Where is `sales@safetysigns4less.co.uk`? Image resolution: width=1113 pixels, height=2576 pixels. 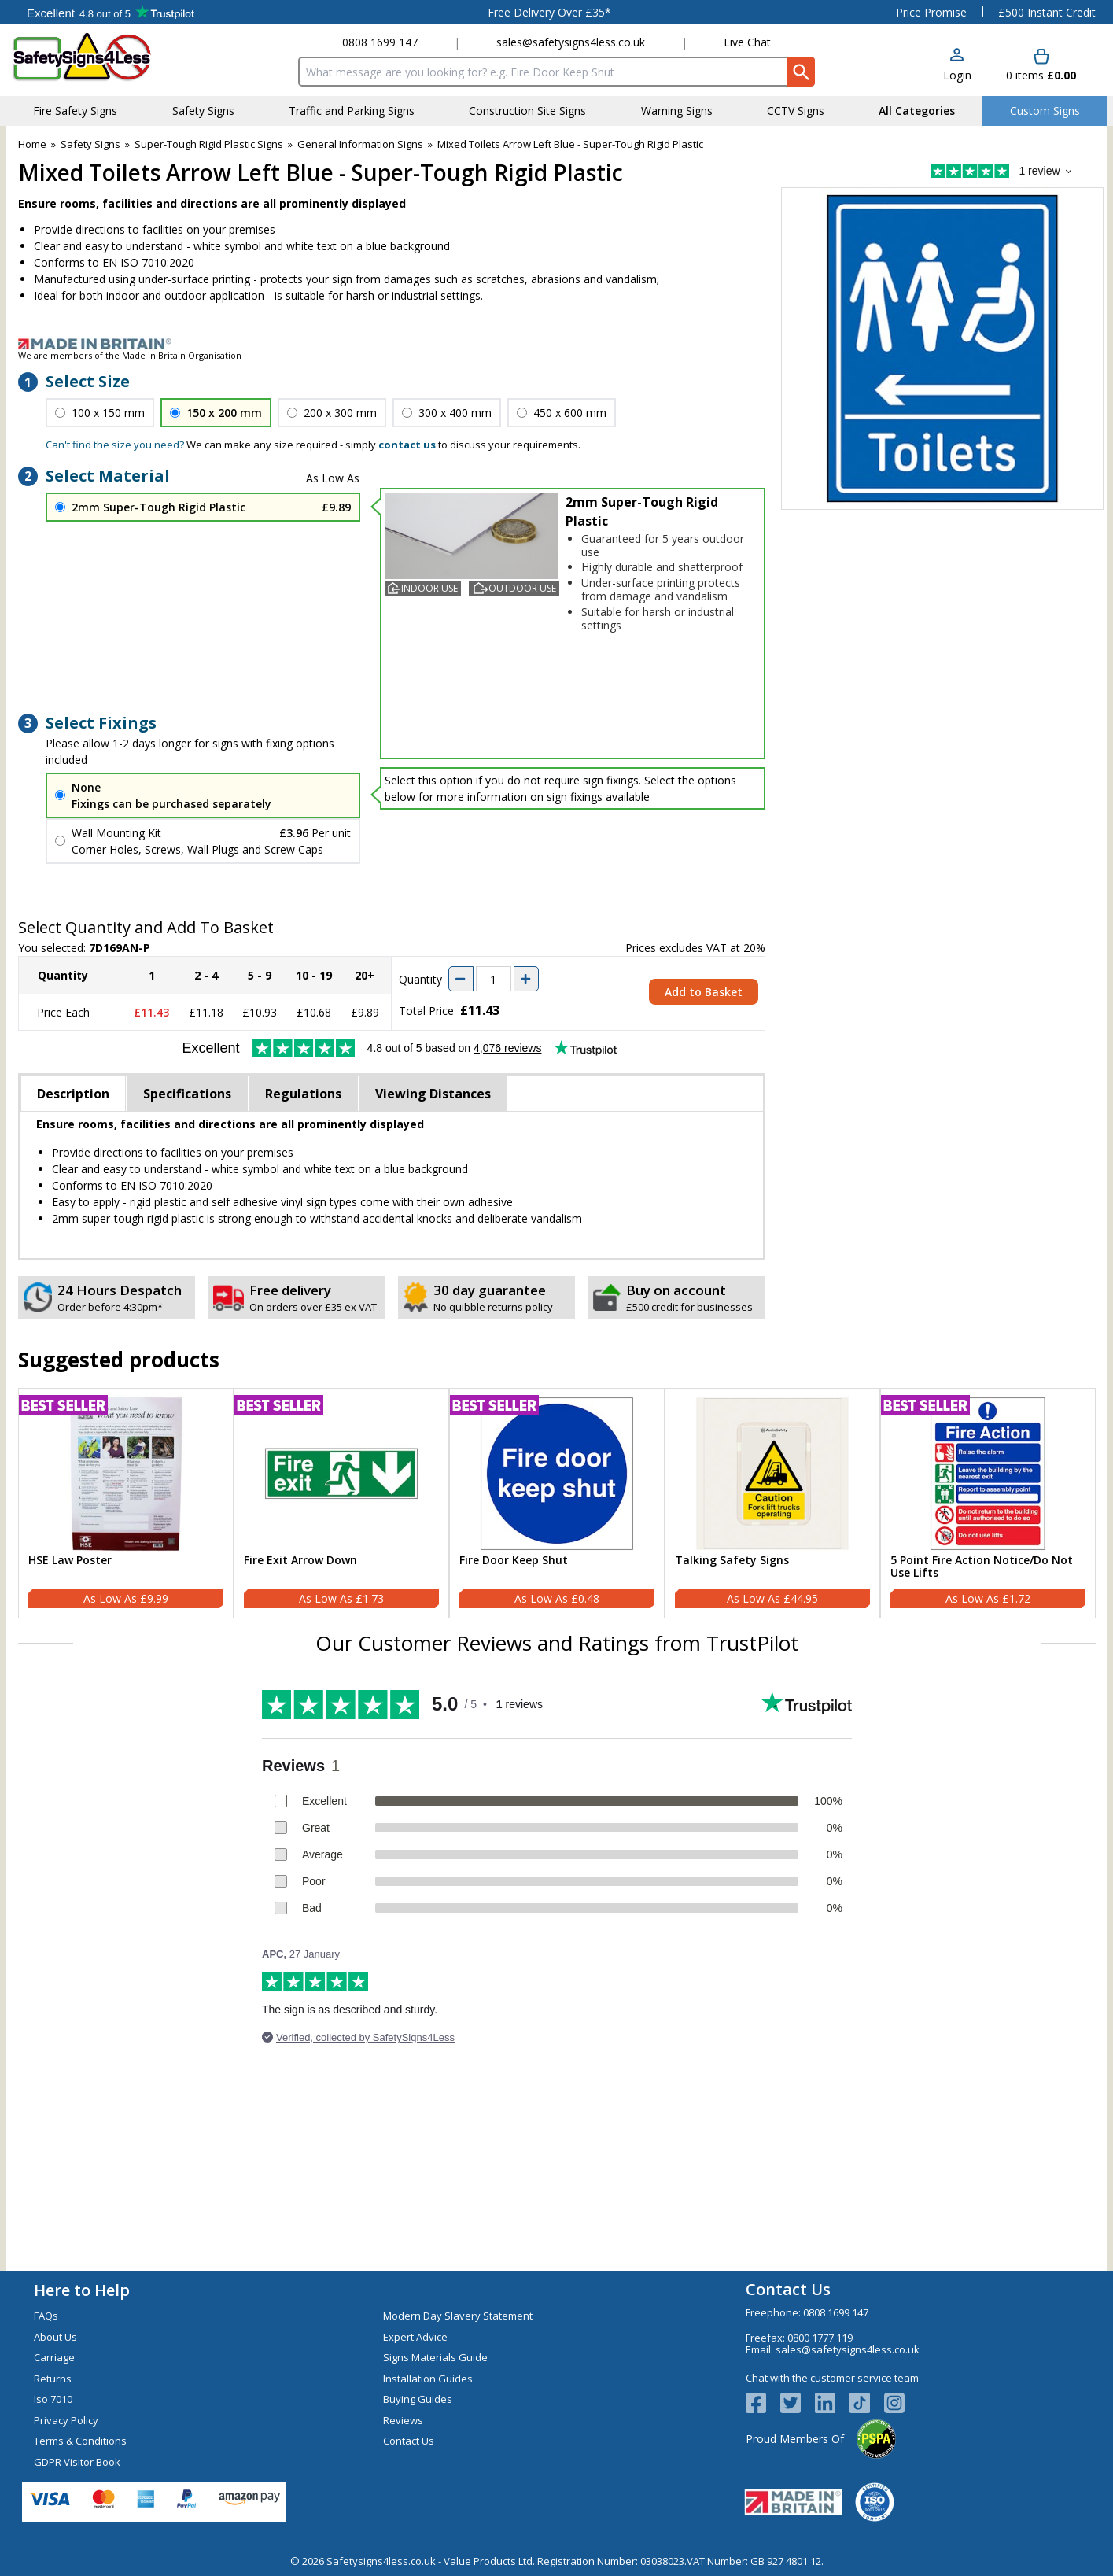 sales@safetysigns4less.co.uk is located at coordinates (570, 42).